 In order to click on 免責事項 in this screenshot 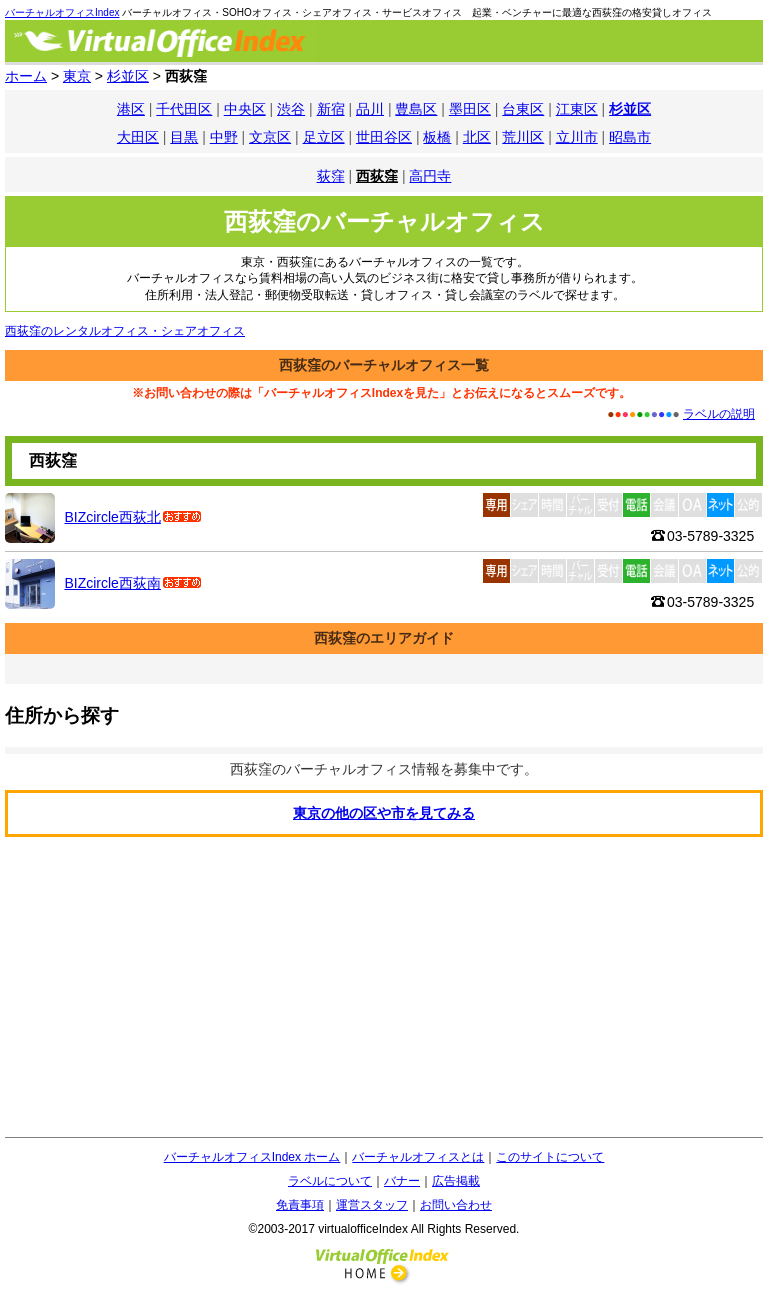, I will do `click(300, 1205)`.